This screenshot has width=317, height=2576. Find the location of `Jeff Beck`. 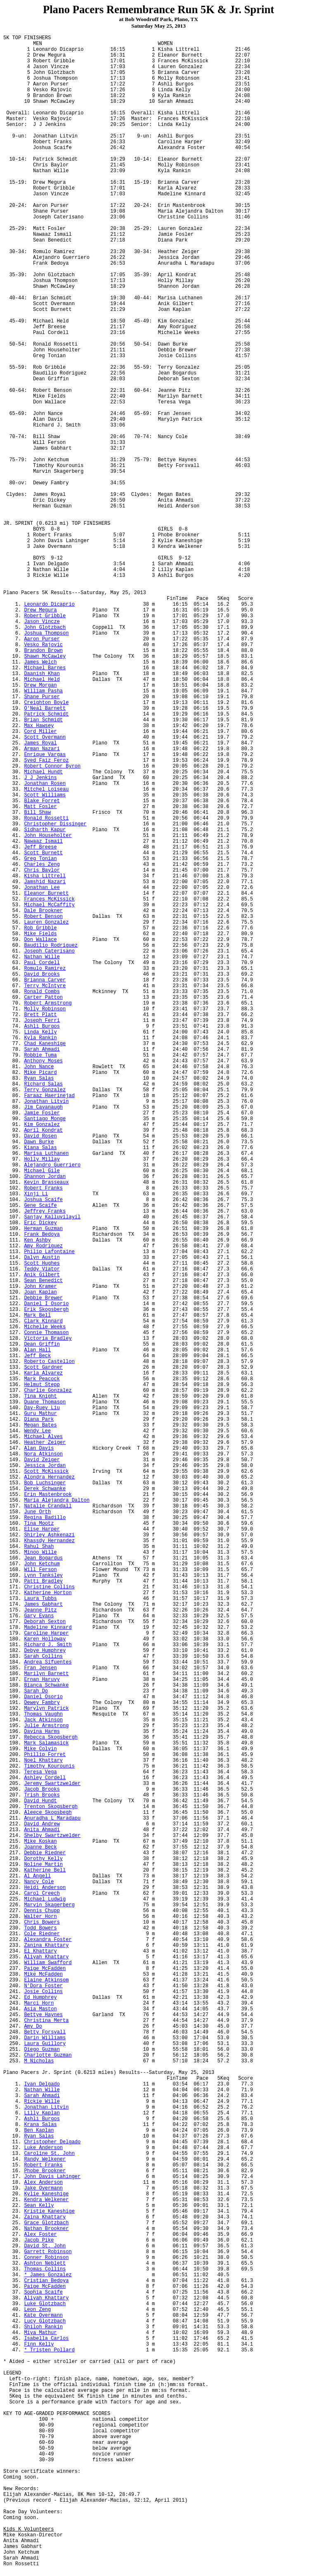

Jeff Beck is located at coordinates (37, 1356).